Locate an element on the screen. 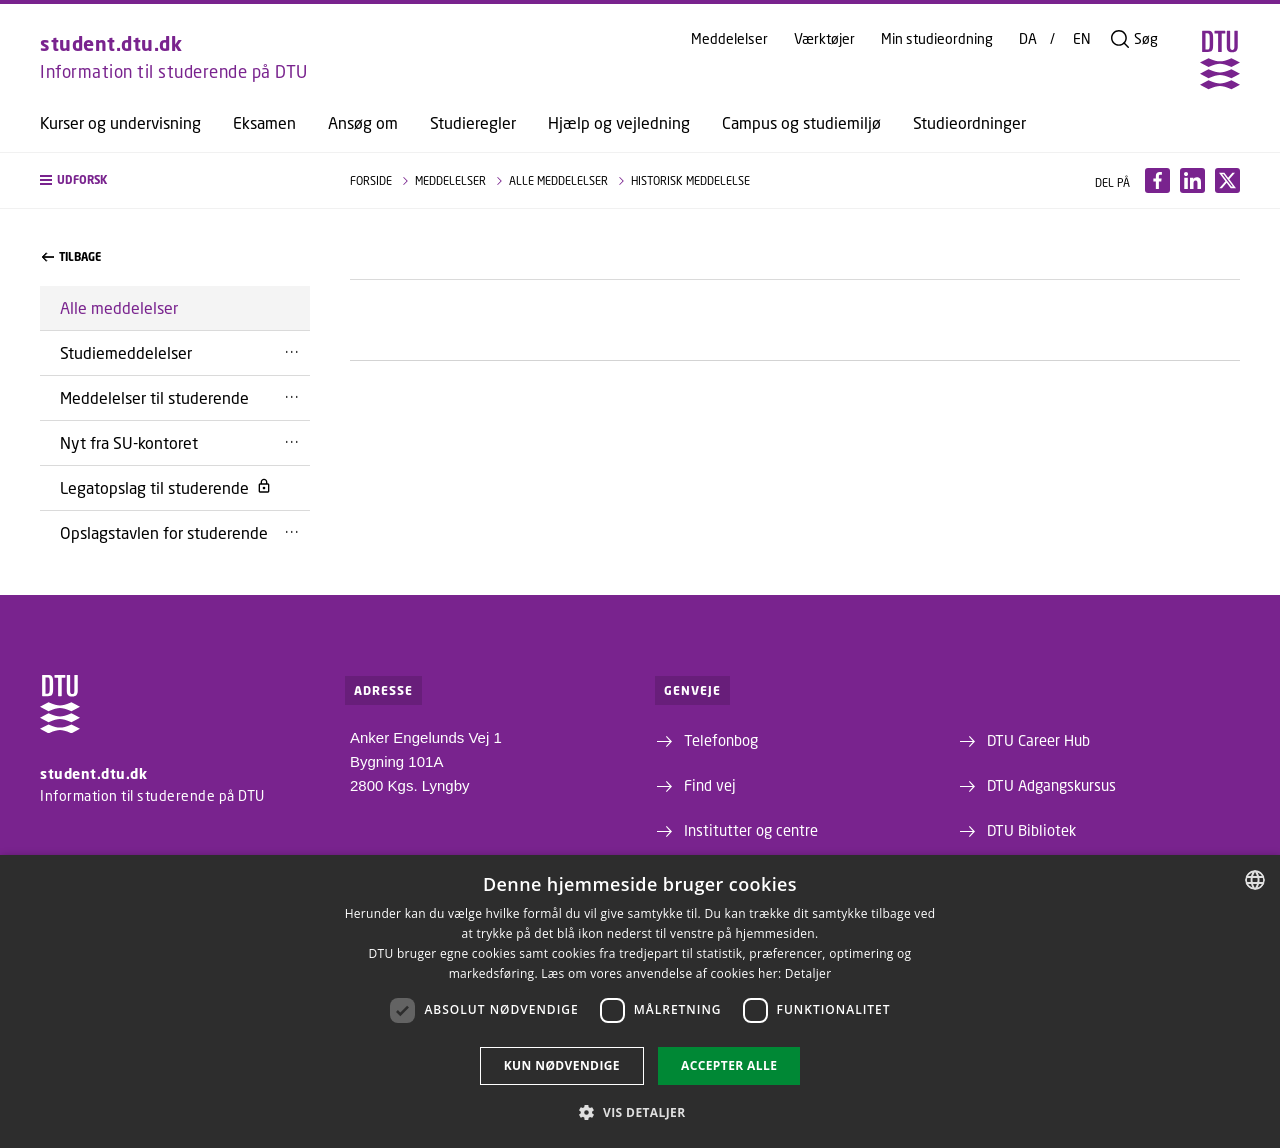 Image resolution: width=1280 pixels, height=1148 pixels. [Del indhold pÃ¥ X / Share content on X] is located at coordinates (1227, 180).